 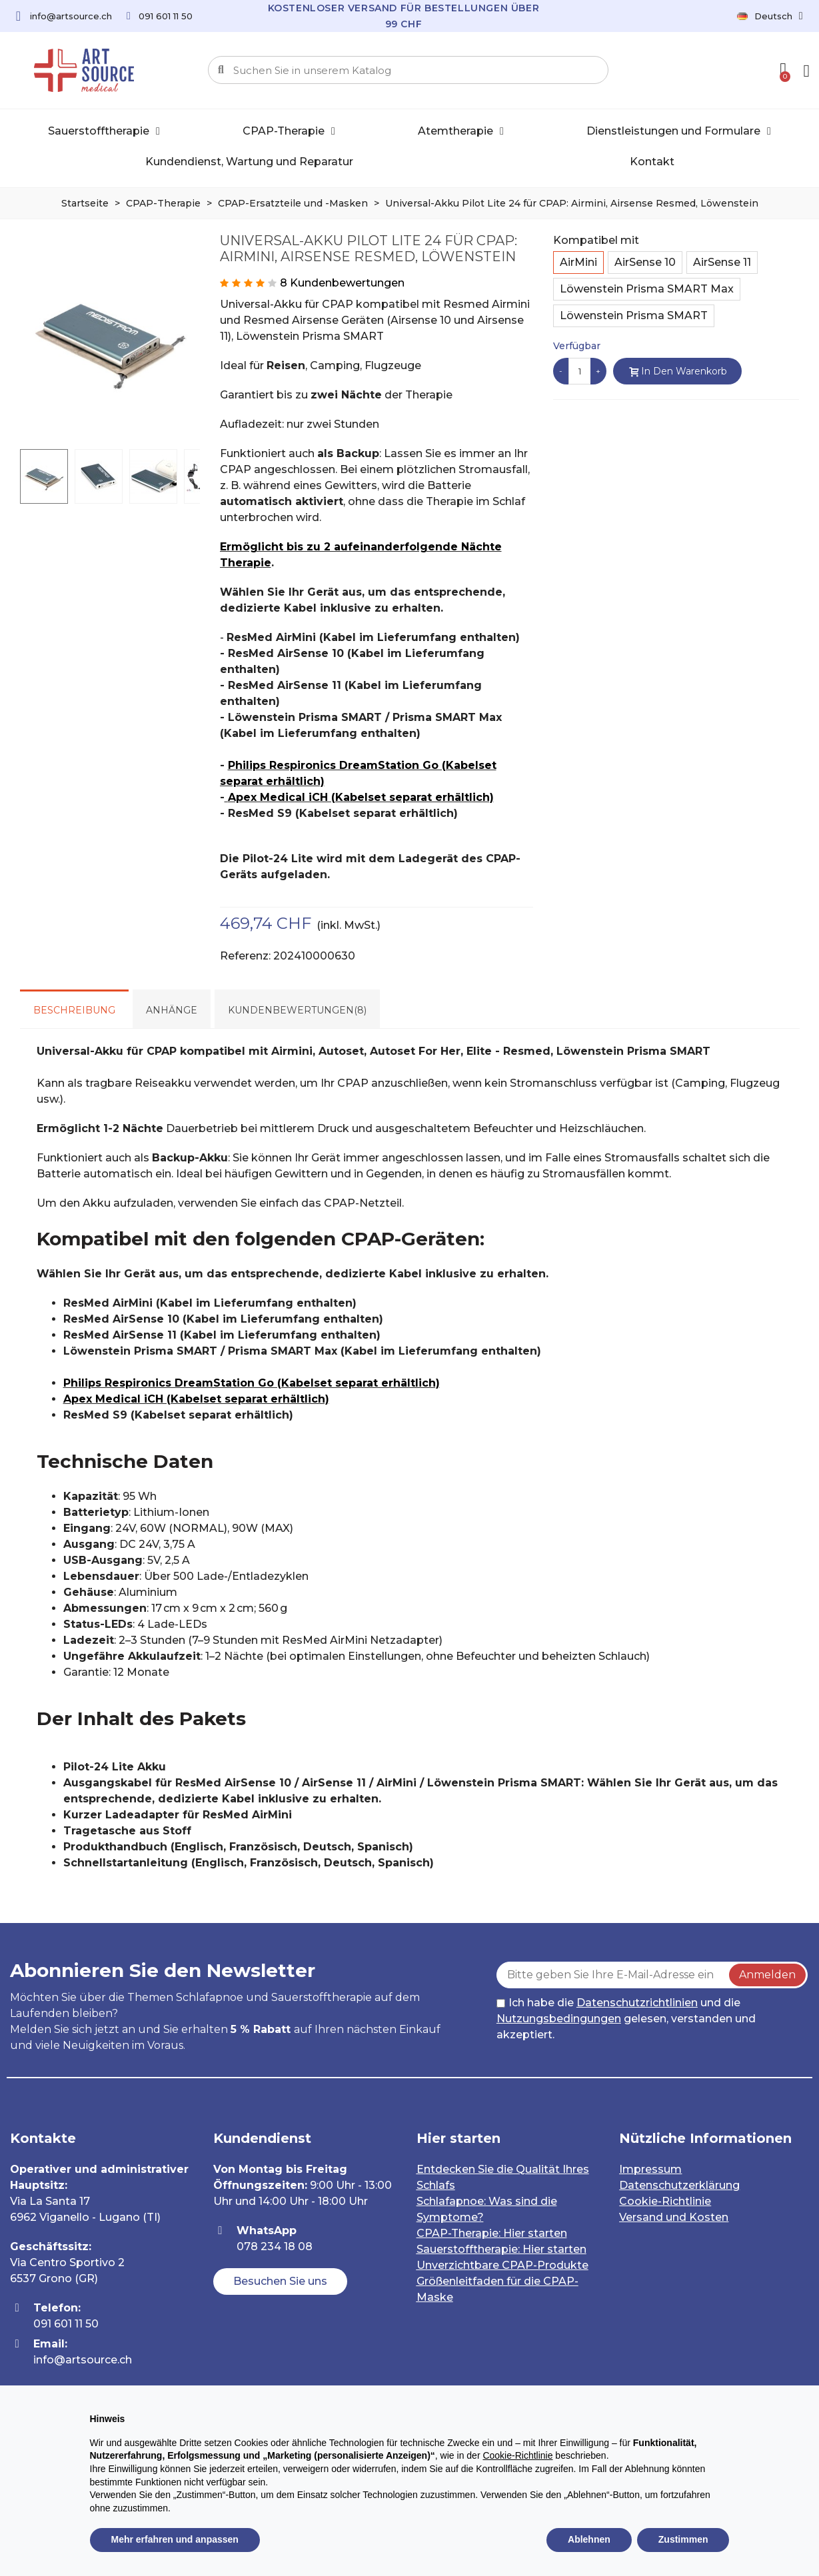 What do you see at coordinates (502, 2265) in the screenshot?
I see `Unverzichtbare CPAP-Produkte` at bounding box center [502, 2265].